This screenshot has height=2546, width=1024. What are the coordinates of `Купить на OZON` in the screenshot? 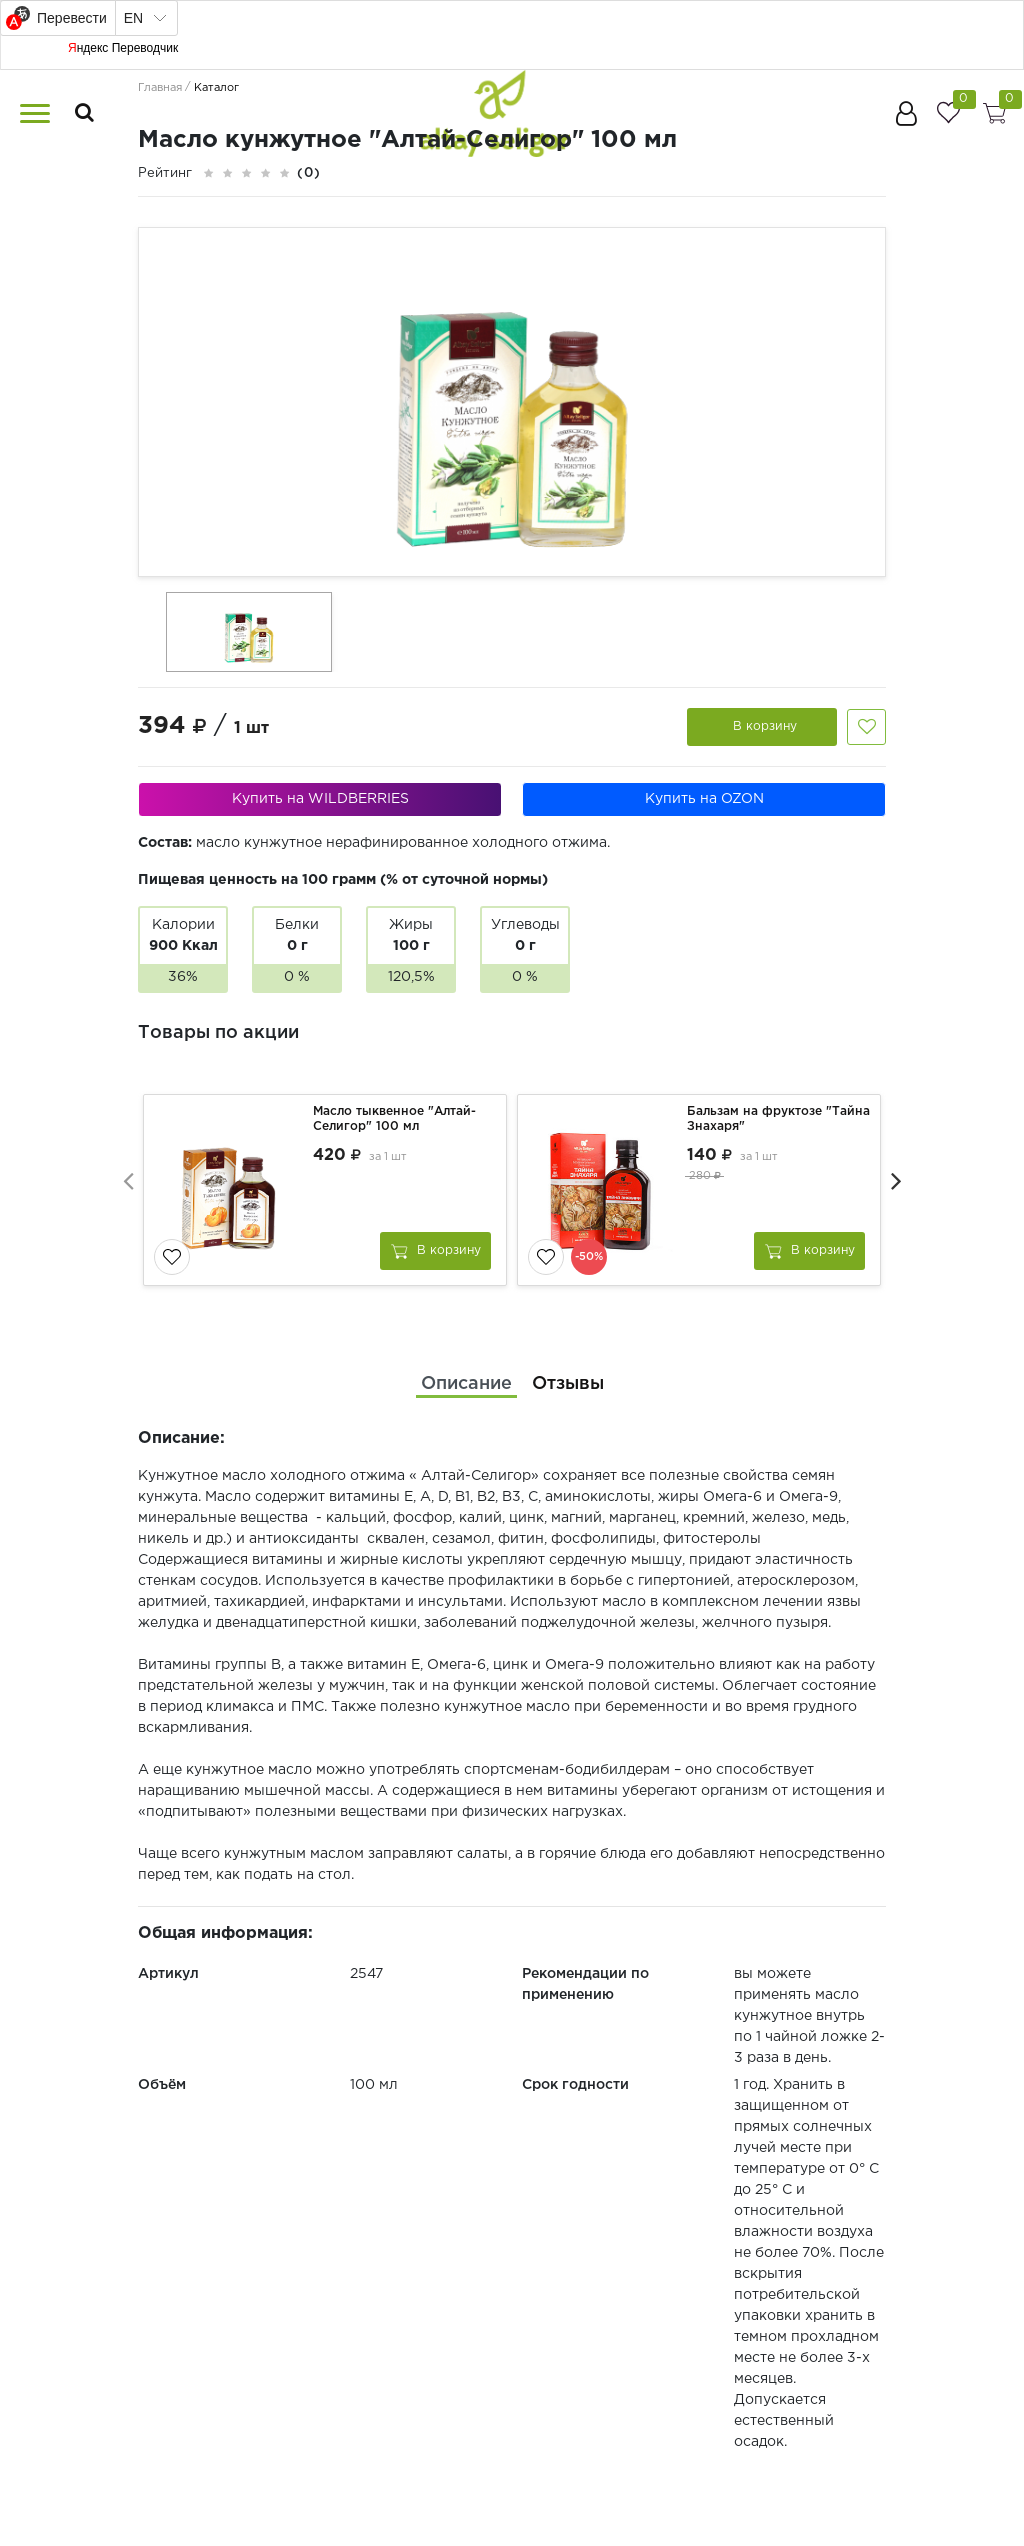 It's located at (704, 799).